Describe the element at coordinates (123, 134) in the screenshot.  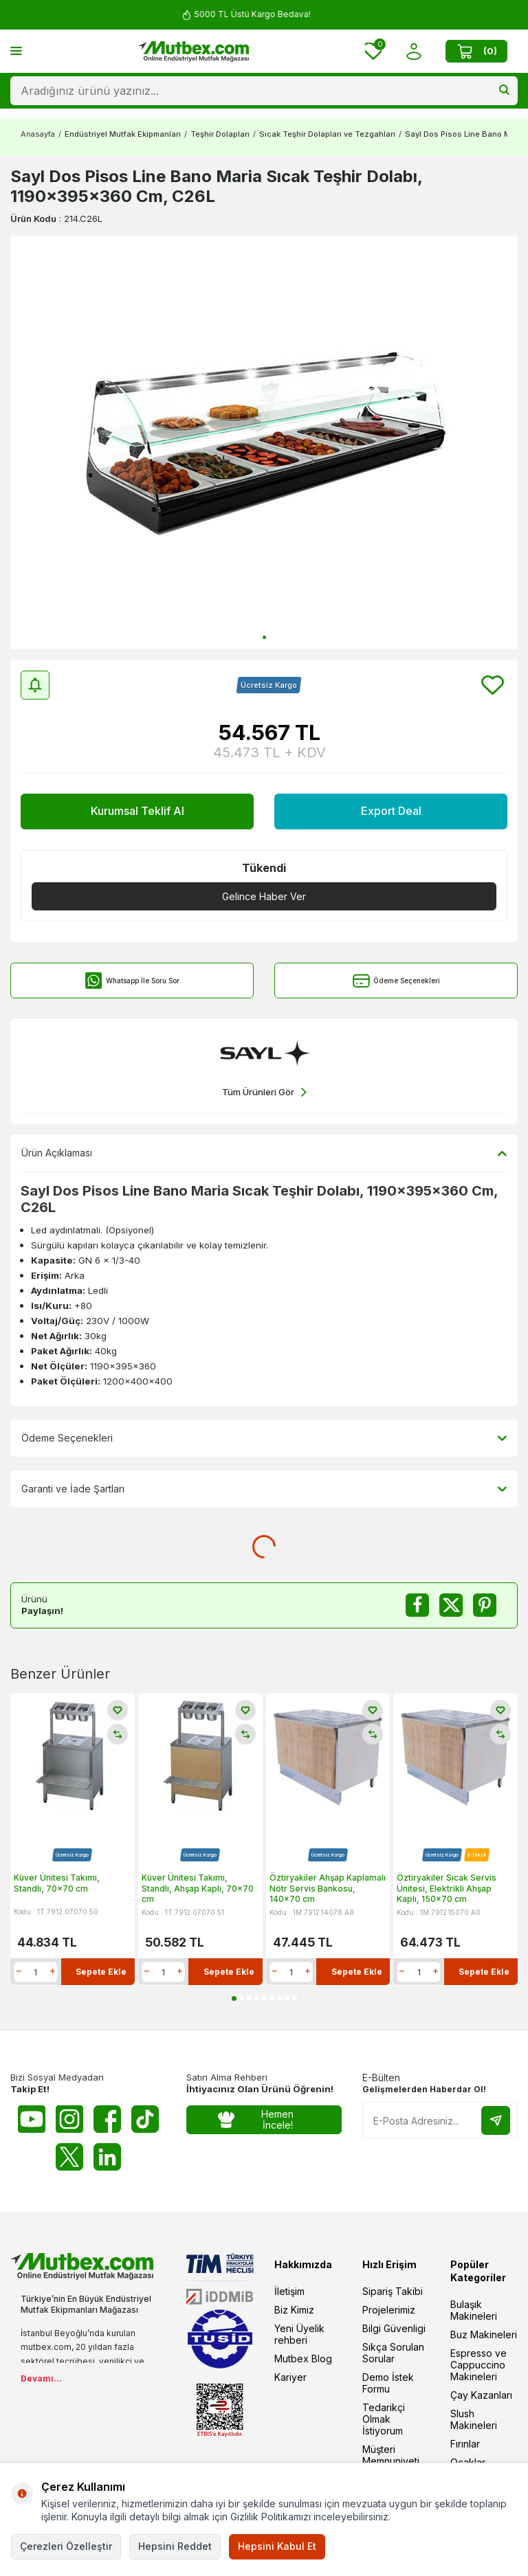
I see `Endüstriyel Mutfak Ekipmanları` at that location.